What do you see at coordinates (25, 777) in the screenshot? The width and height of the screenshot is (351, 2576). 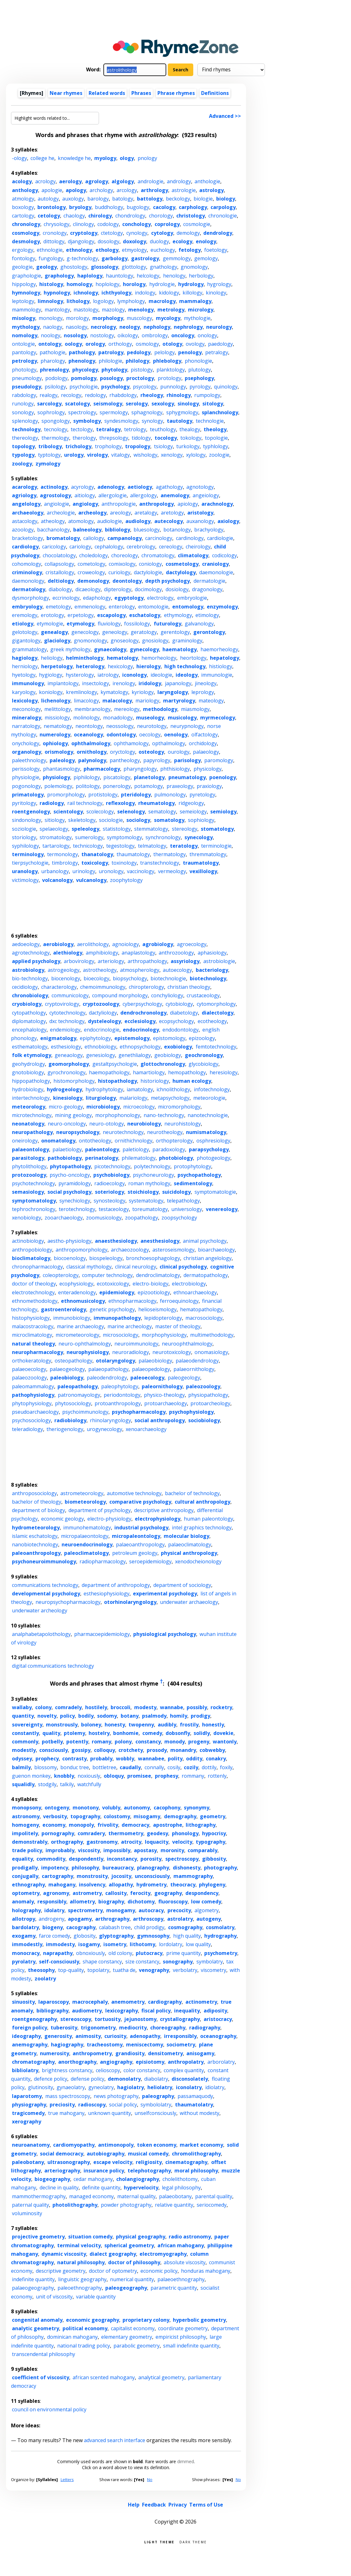 I see `physiologie` at bounding box center [25, 777].